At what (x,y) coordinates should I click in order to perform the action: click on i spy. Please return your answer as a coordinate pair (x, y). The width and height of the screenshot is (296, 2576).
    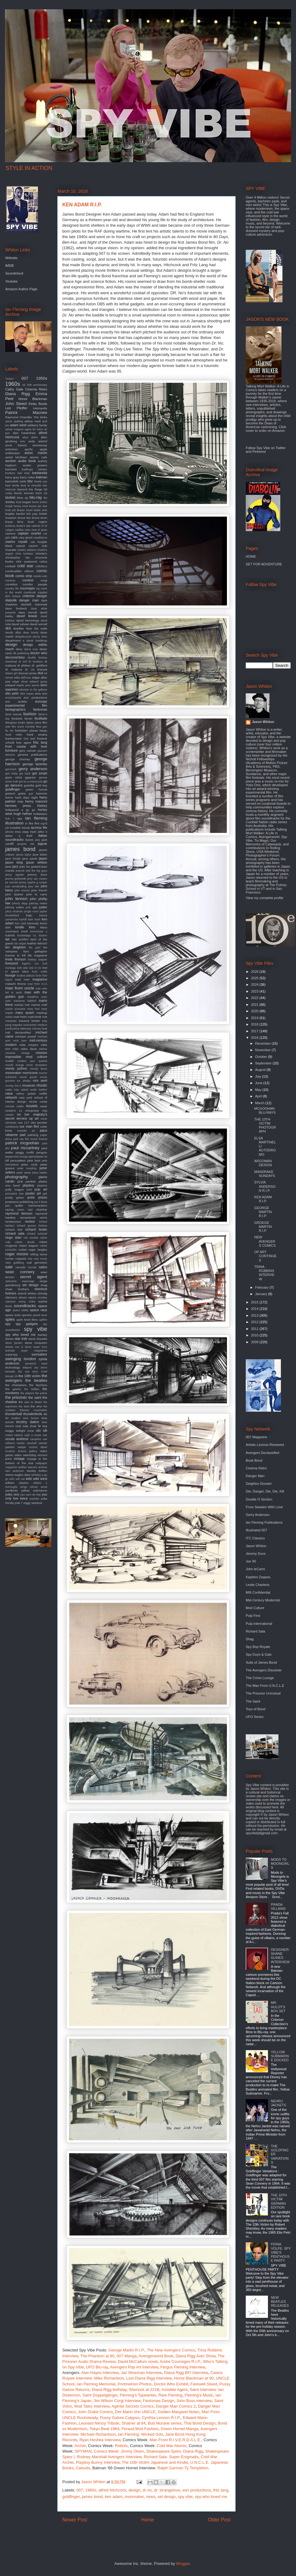
    Looking at the image, I should click on (18, 818).